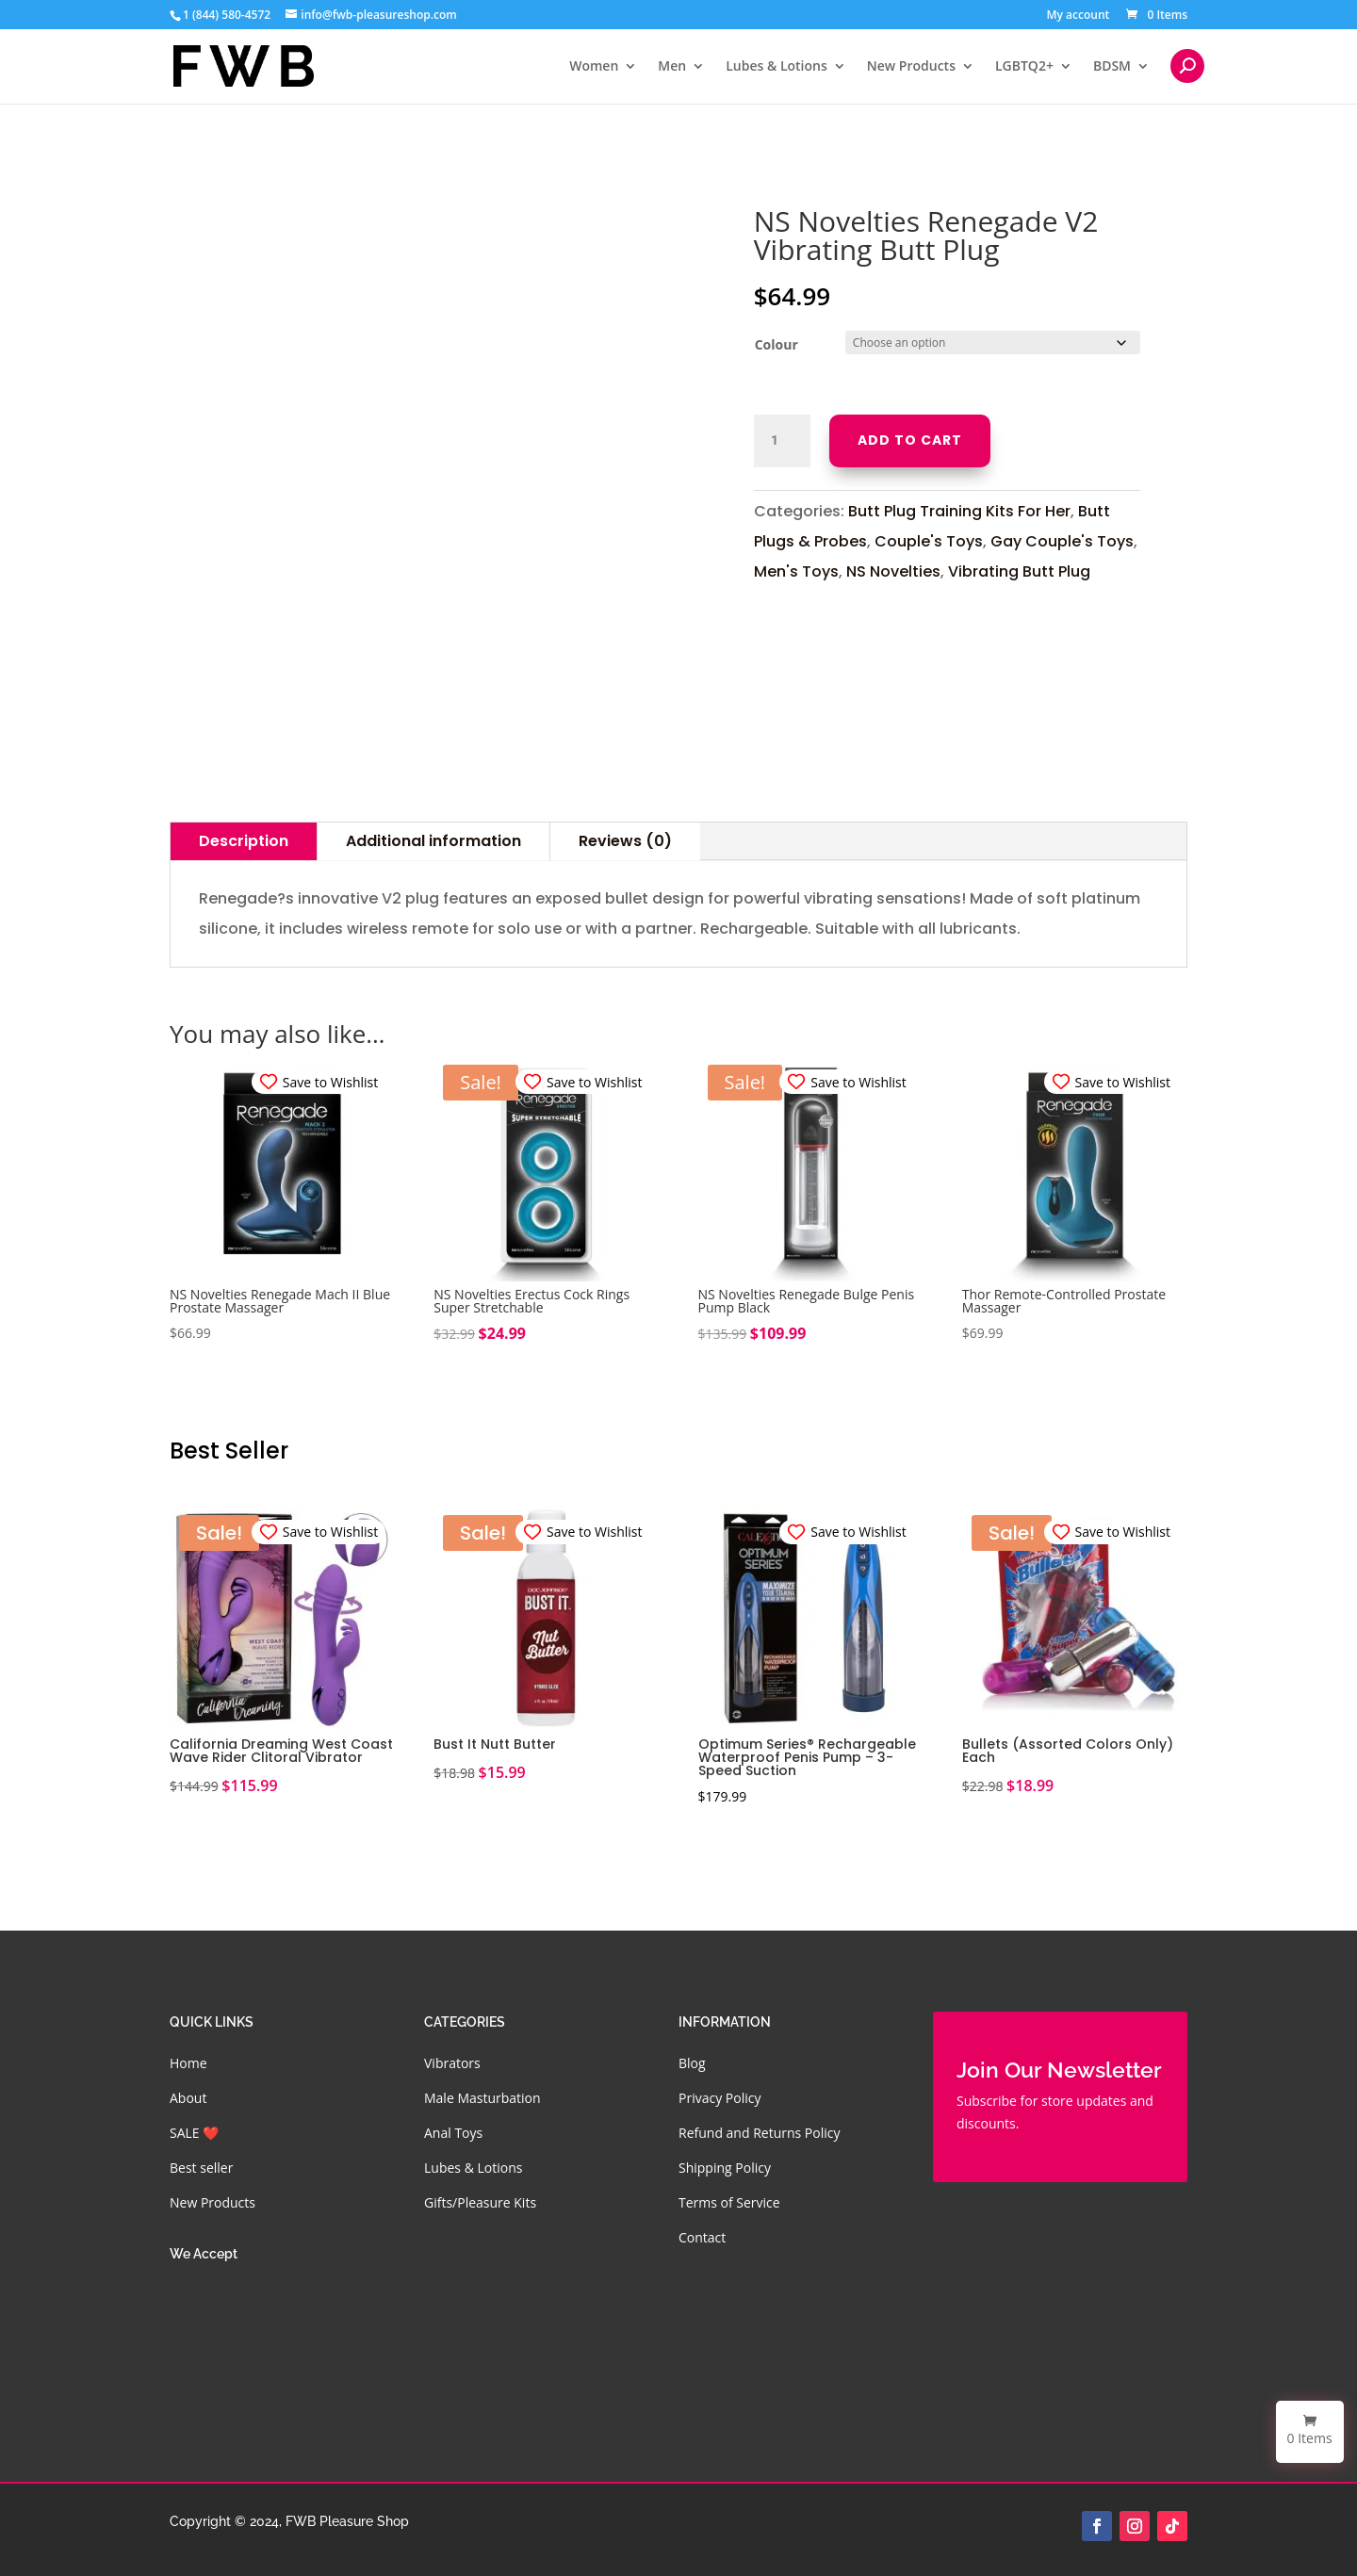  What do you see at coordinates (1062, 541) in the screenshot?
I see `Gay Couple's Toys` at bounding box center [1062, 541].